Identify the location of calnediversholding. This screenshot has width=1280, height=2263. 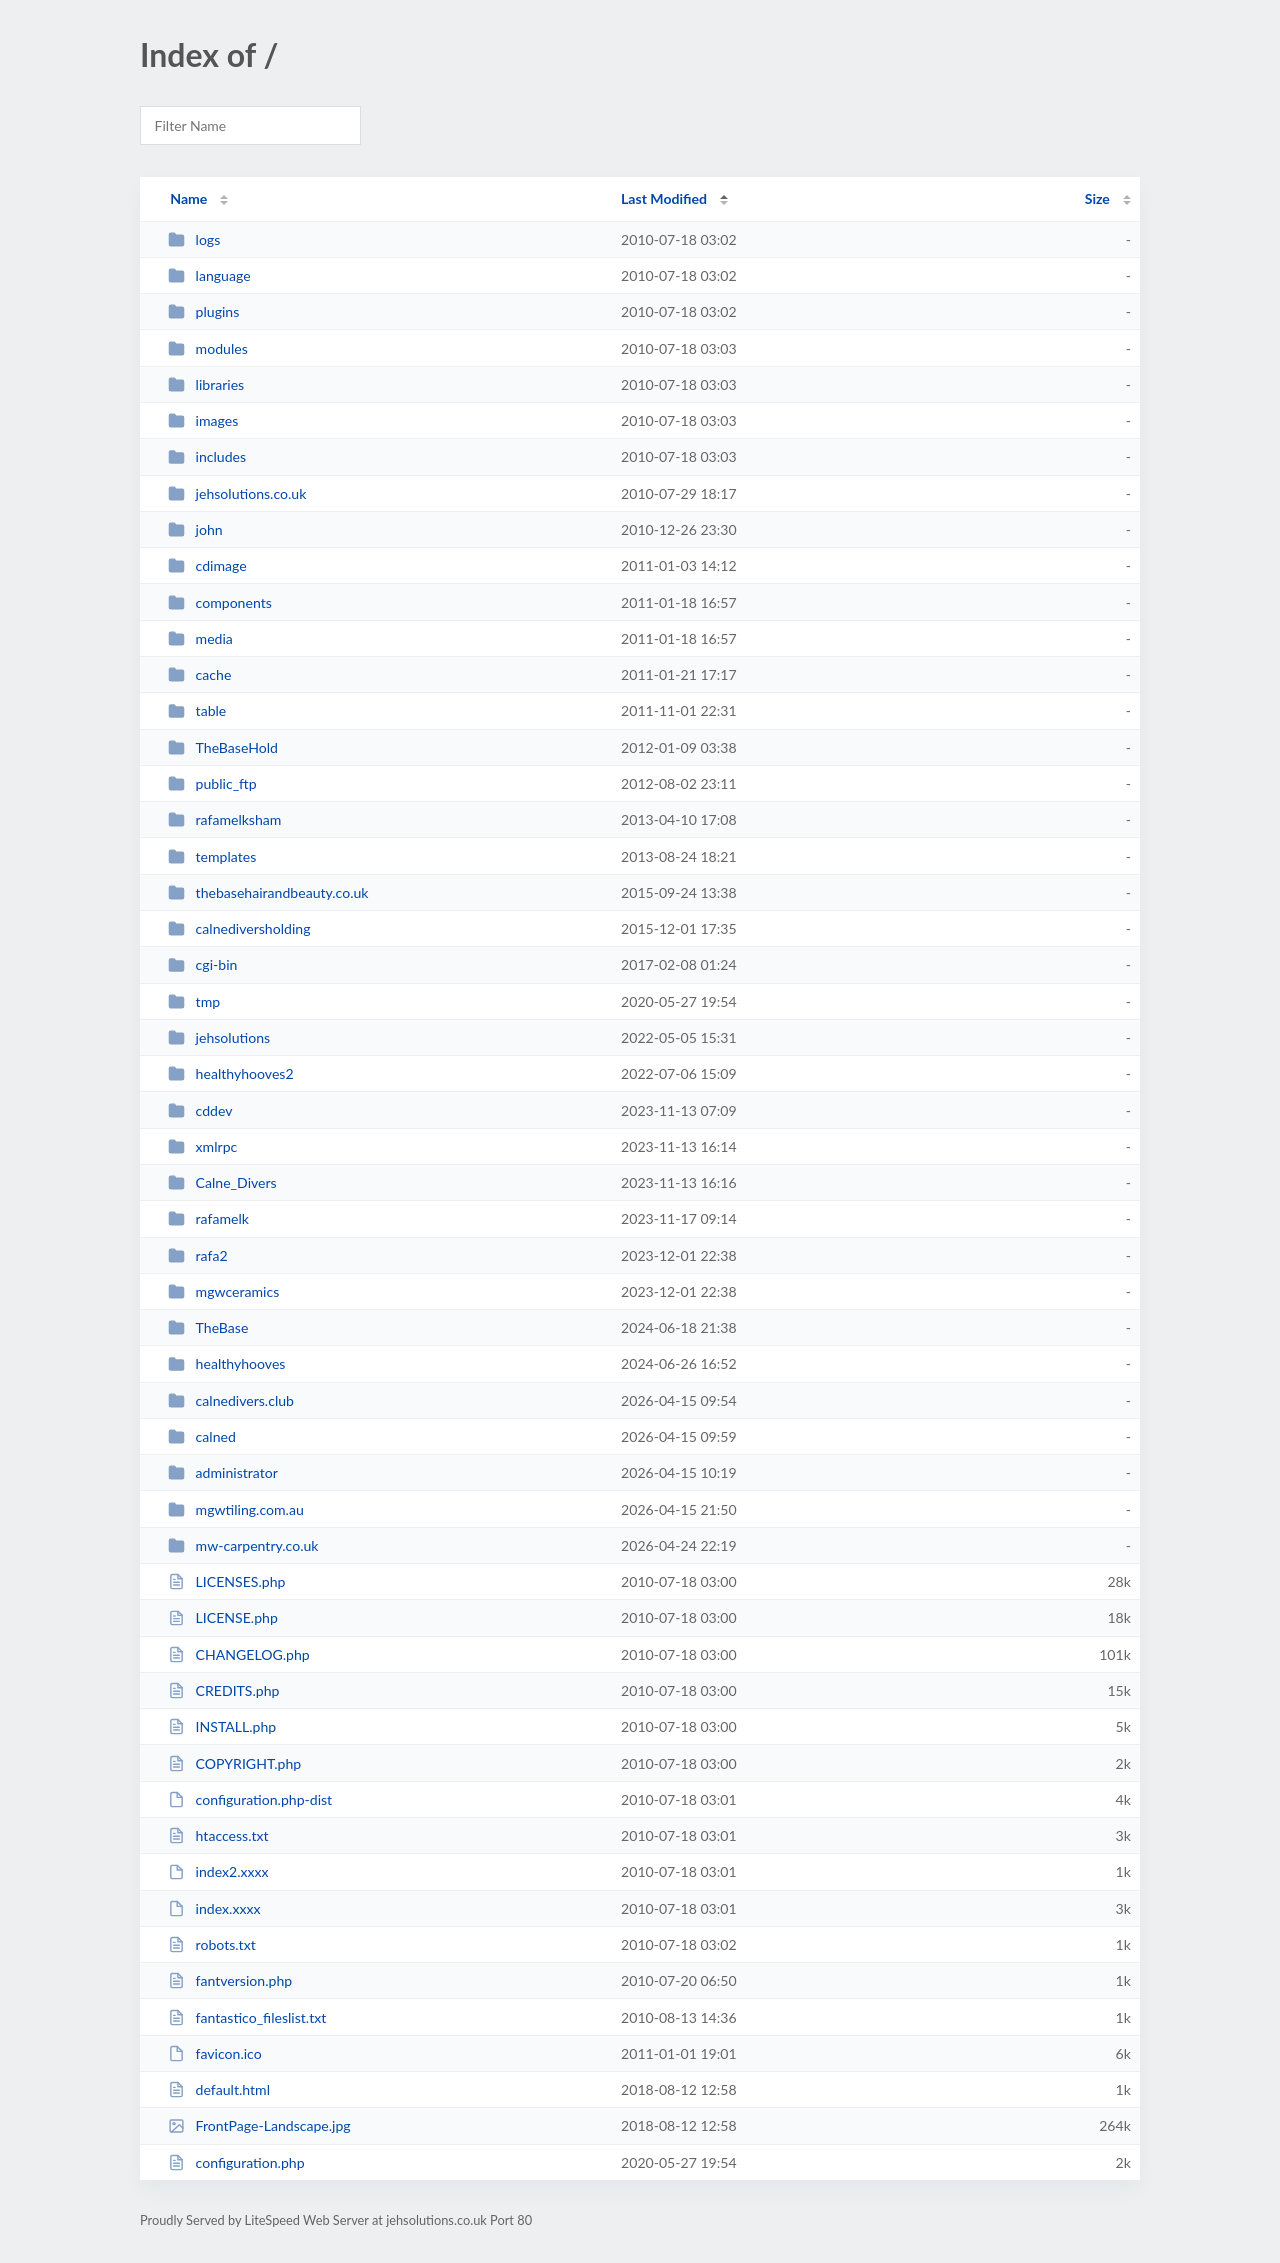
(239, 928).